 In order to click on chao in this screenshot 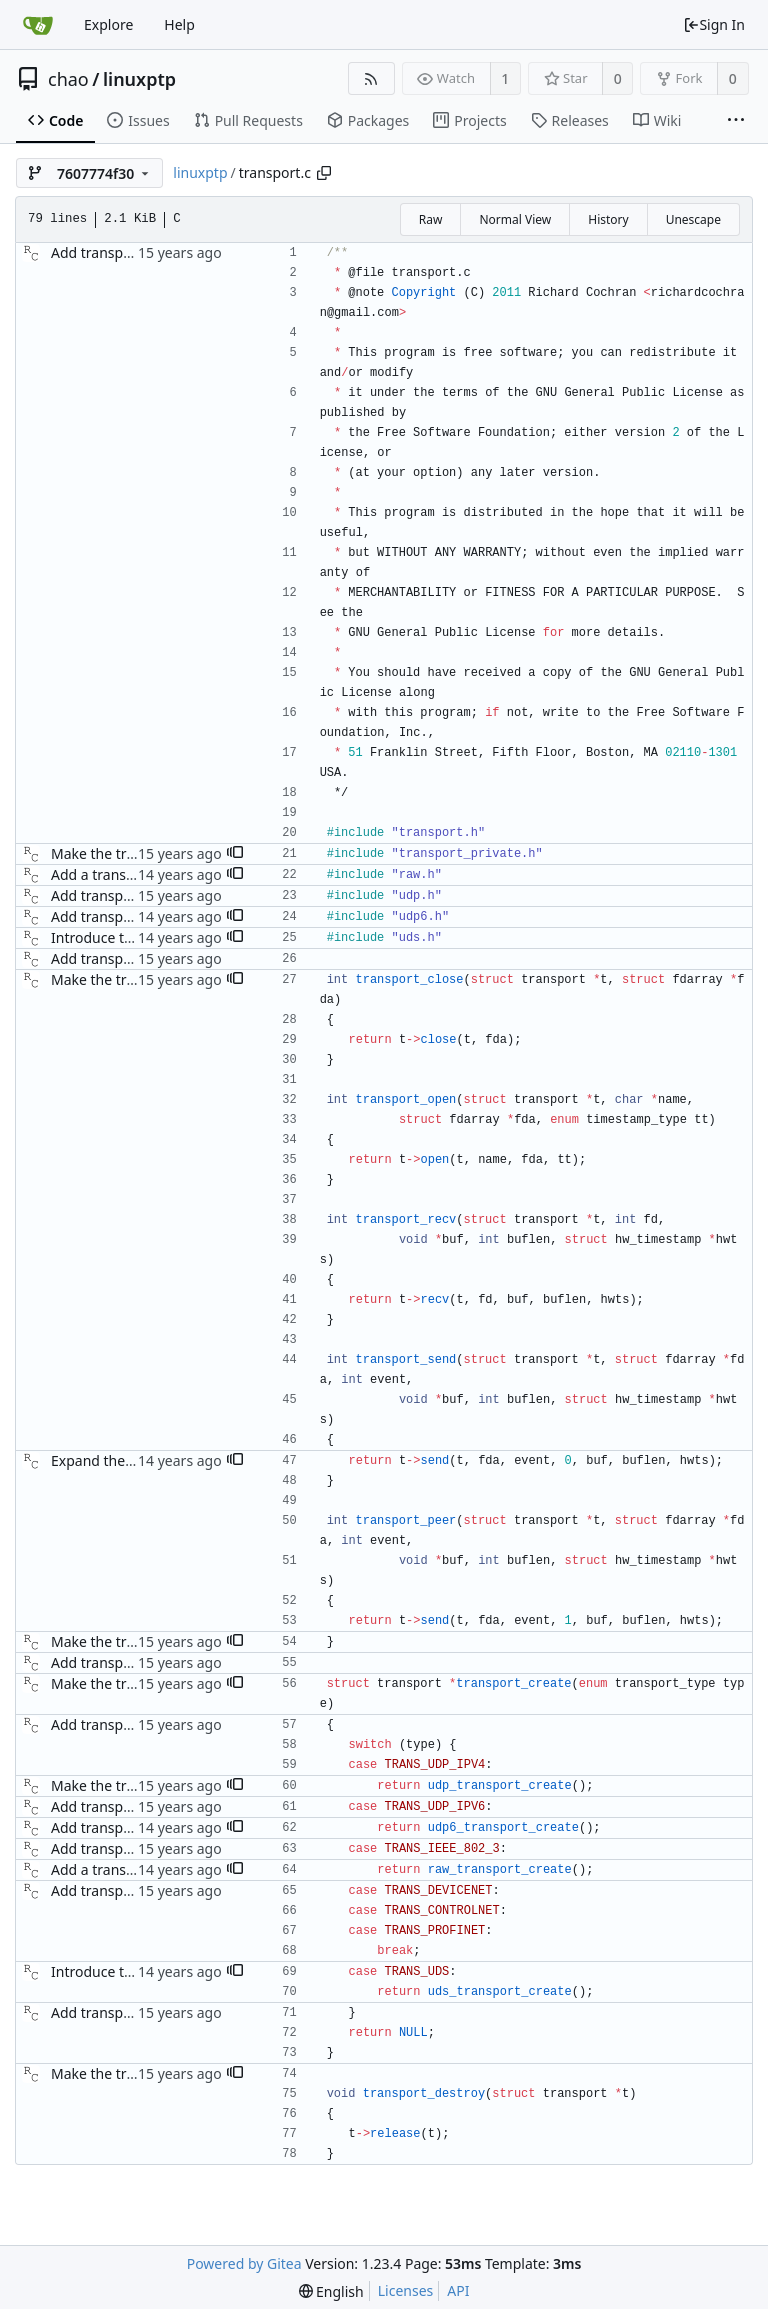, I will do `click(68, 79)`.